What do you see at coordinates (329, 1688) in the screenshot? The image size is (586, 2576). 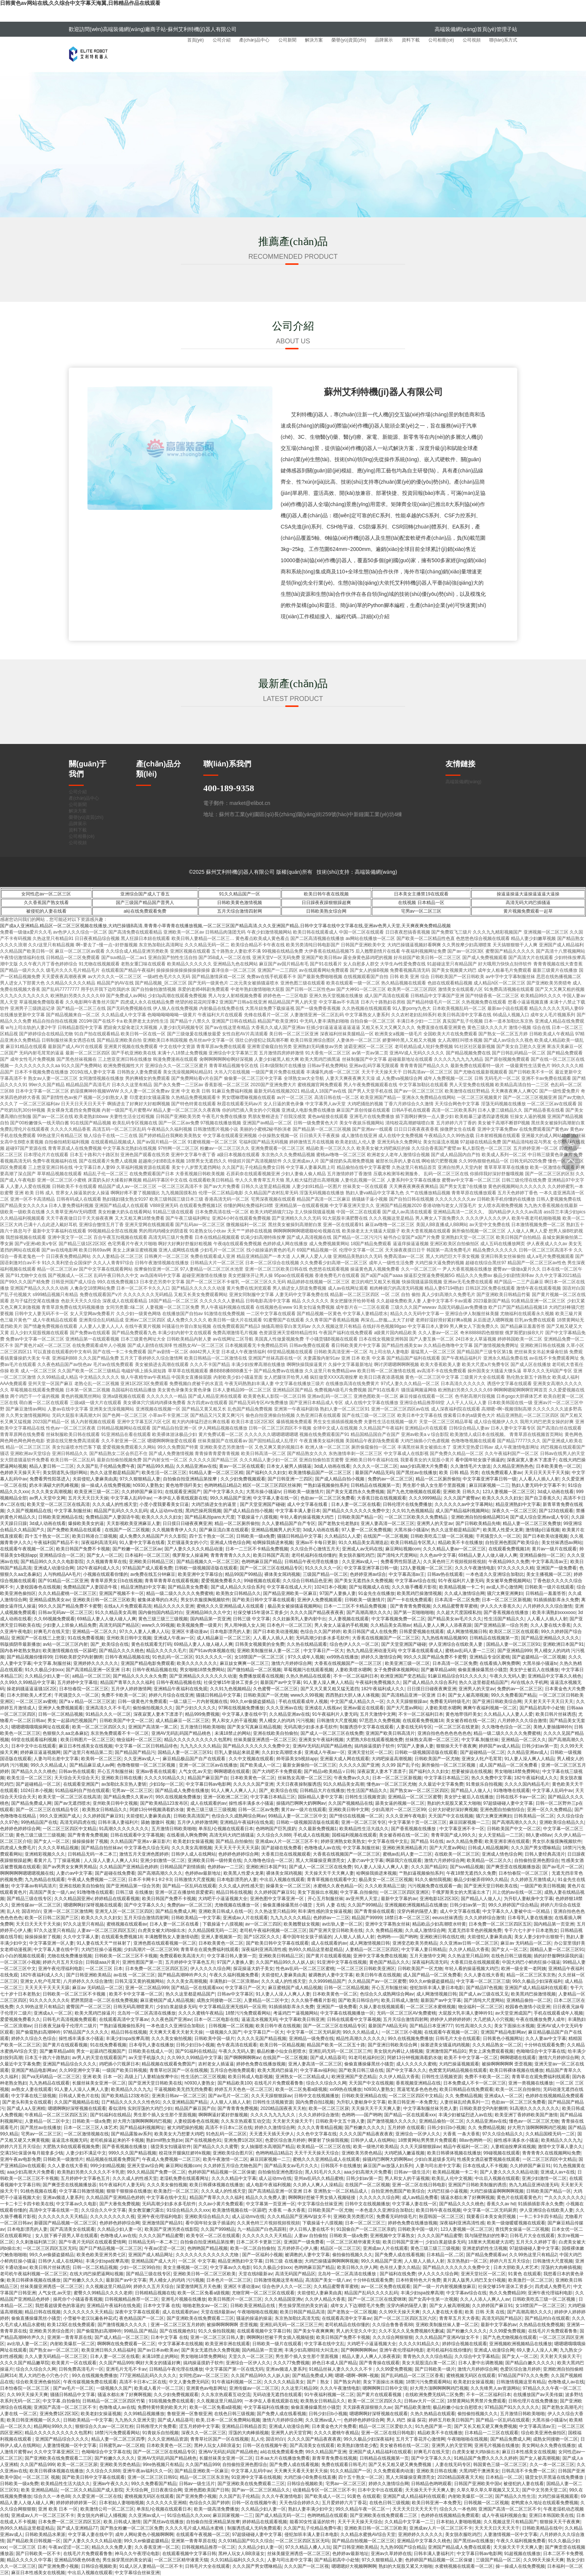 I see `国产又大又黄又粗又猛无遮挡` at bounding box center [329, 1688].